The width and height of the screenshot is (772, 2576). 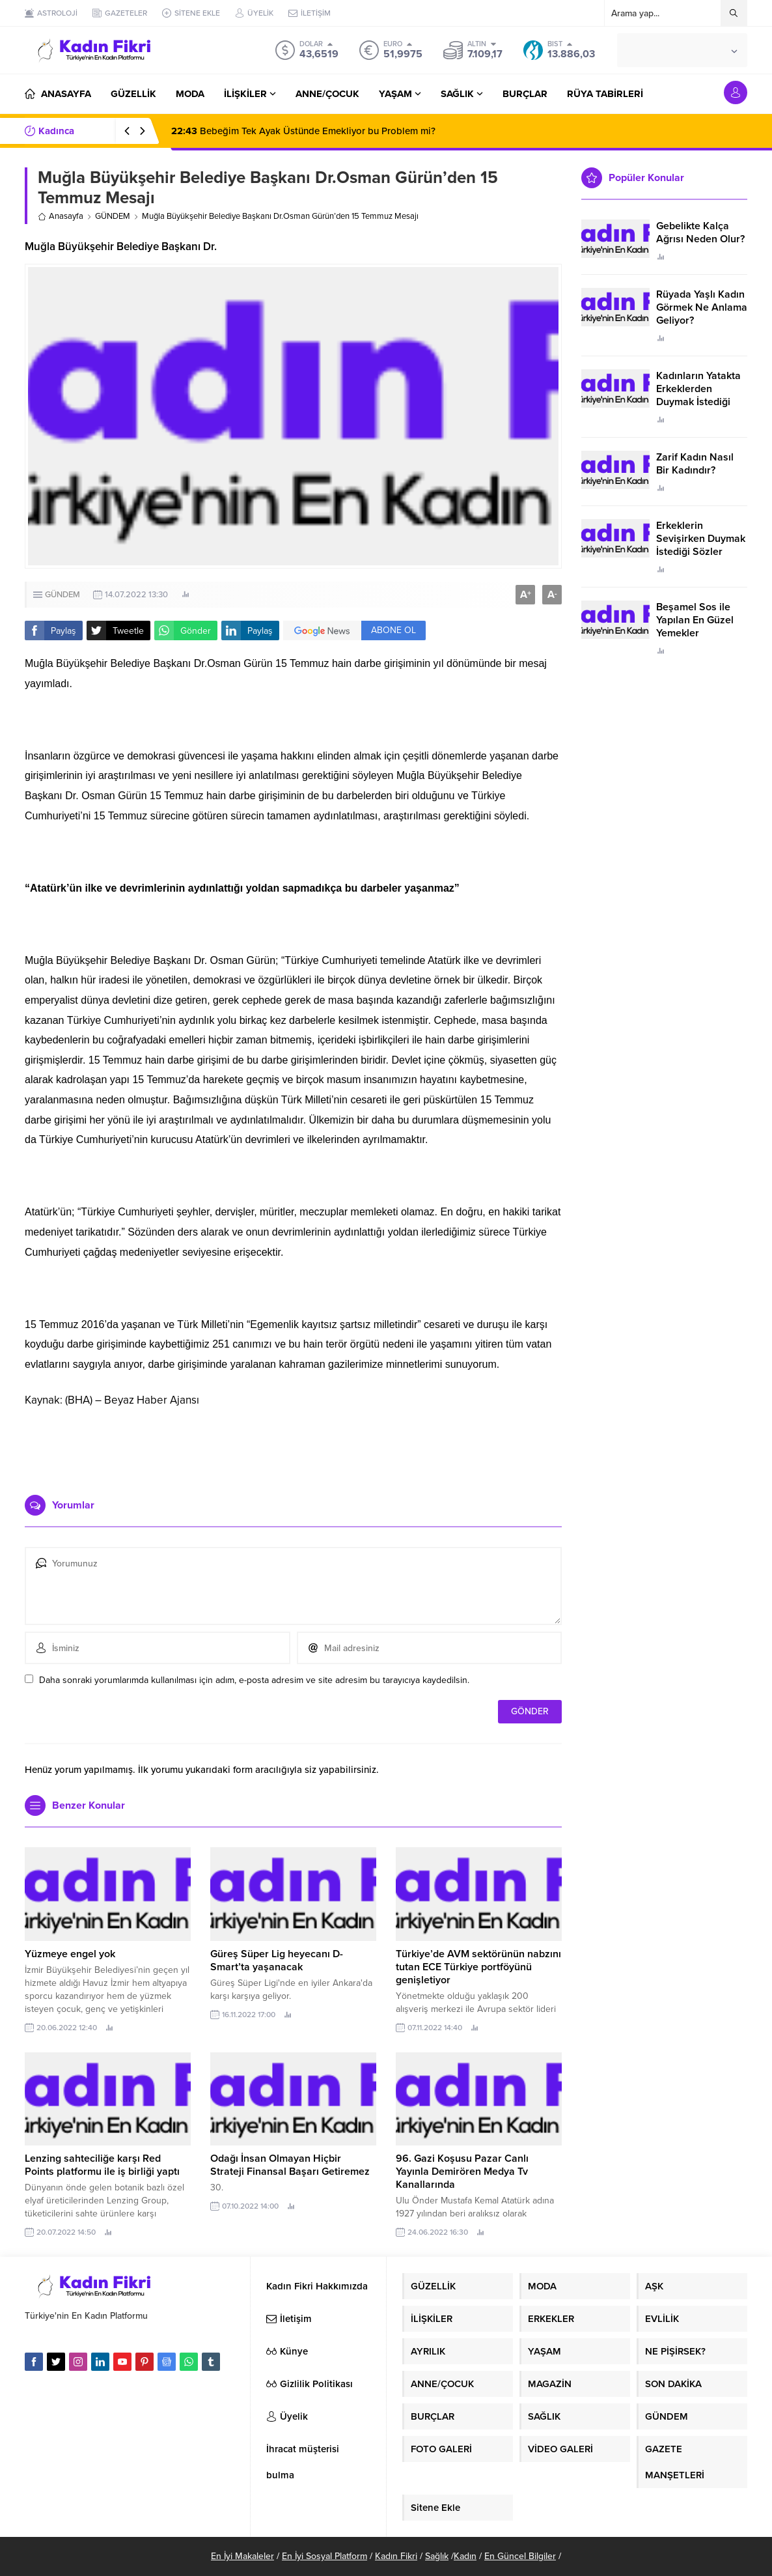 What do you see at coordinates (695, 464) in the screenshot?
I see `Zarif Kadın Nasıl Bir Kadındır?` at bounding box center [695, 464].